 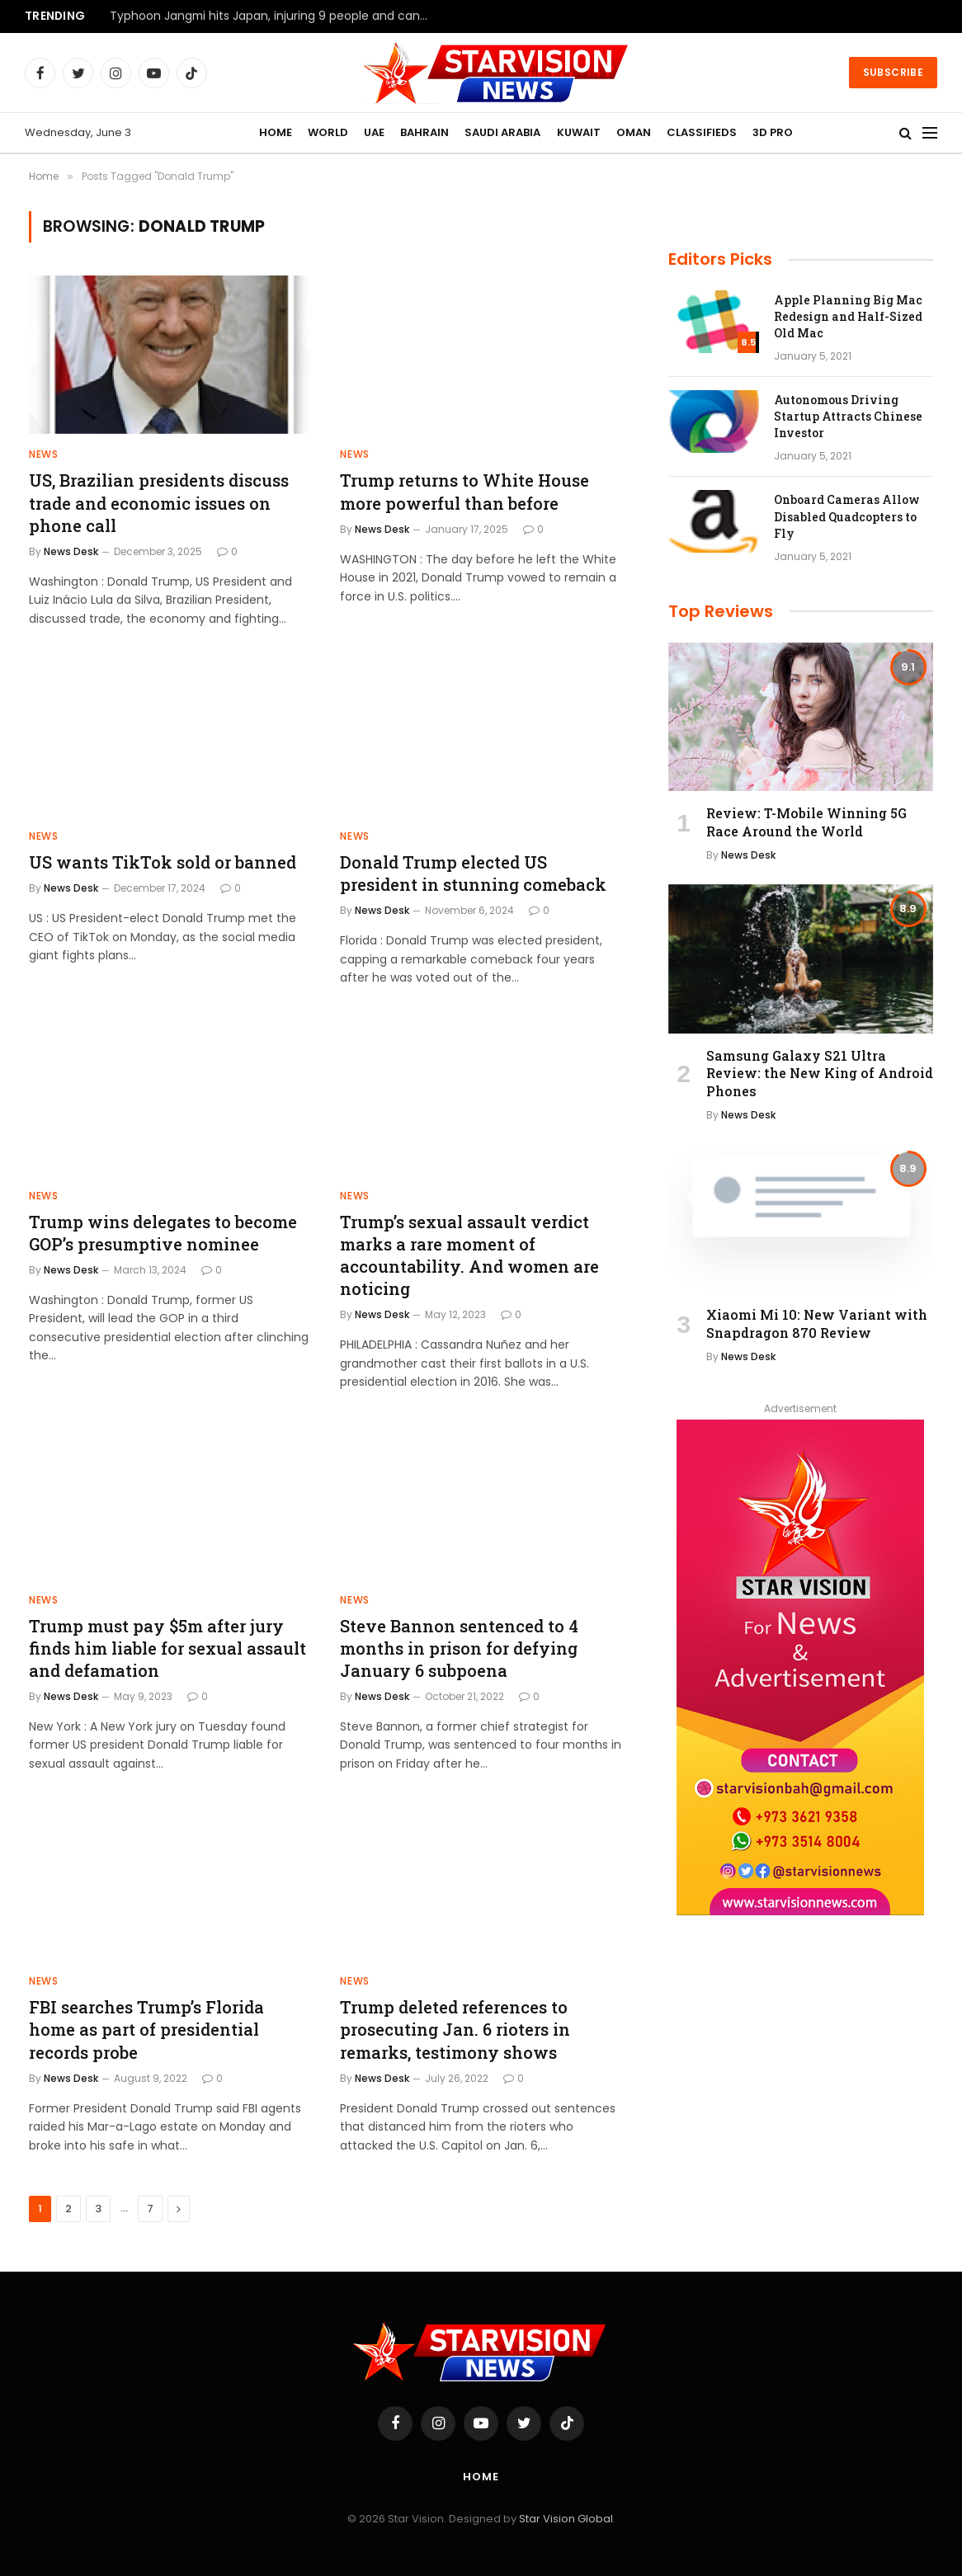 I want to click on Trump wins delegates to become GOP’s presumptive nominee, so click(x=163, y=1233).